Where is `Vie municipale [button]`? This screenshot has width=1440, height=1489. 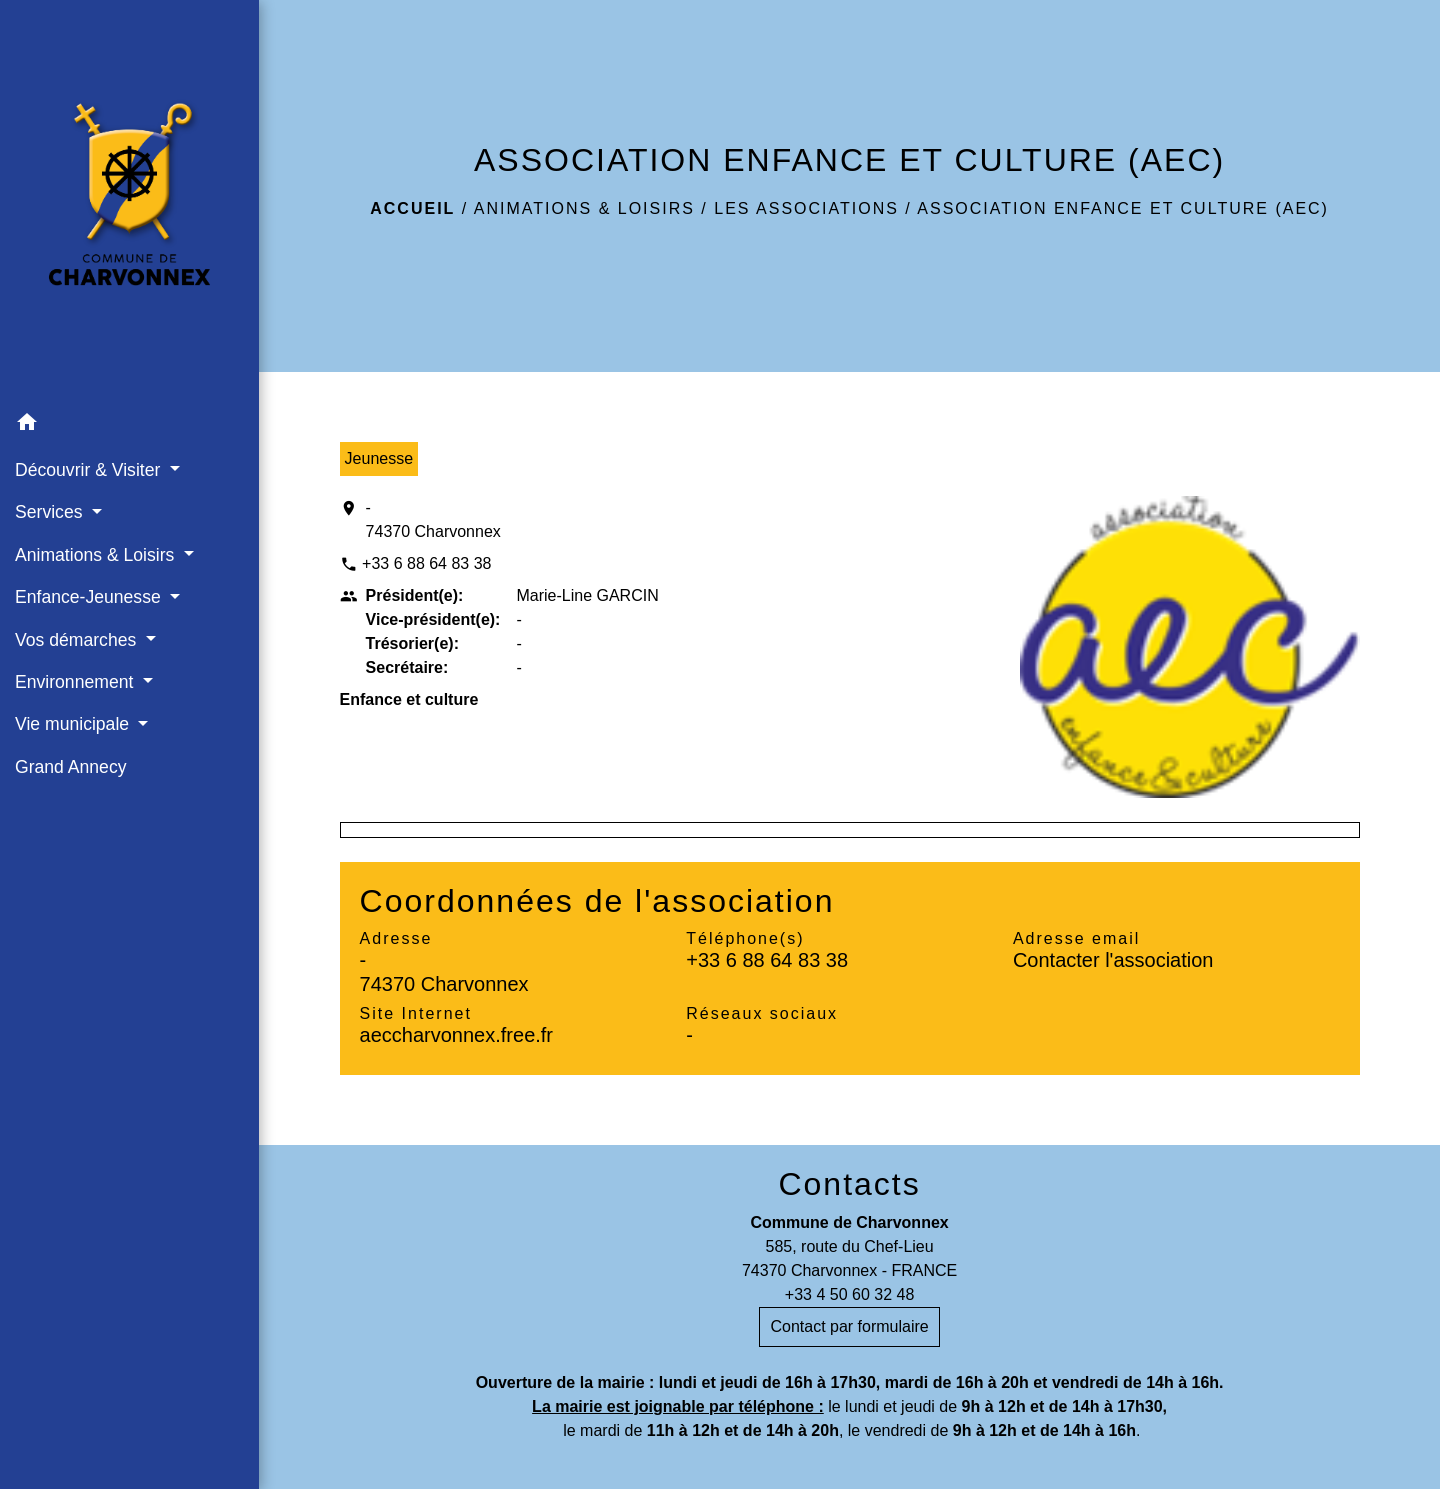
Vie municipale [button] is located at coordinates (74, 724).